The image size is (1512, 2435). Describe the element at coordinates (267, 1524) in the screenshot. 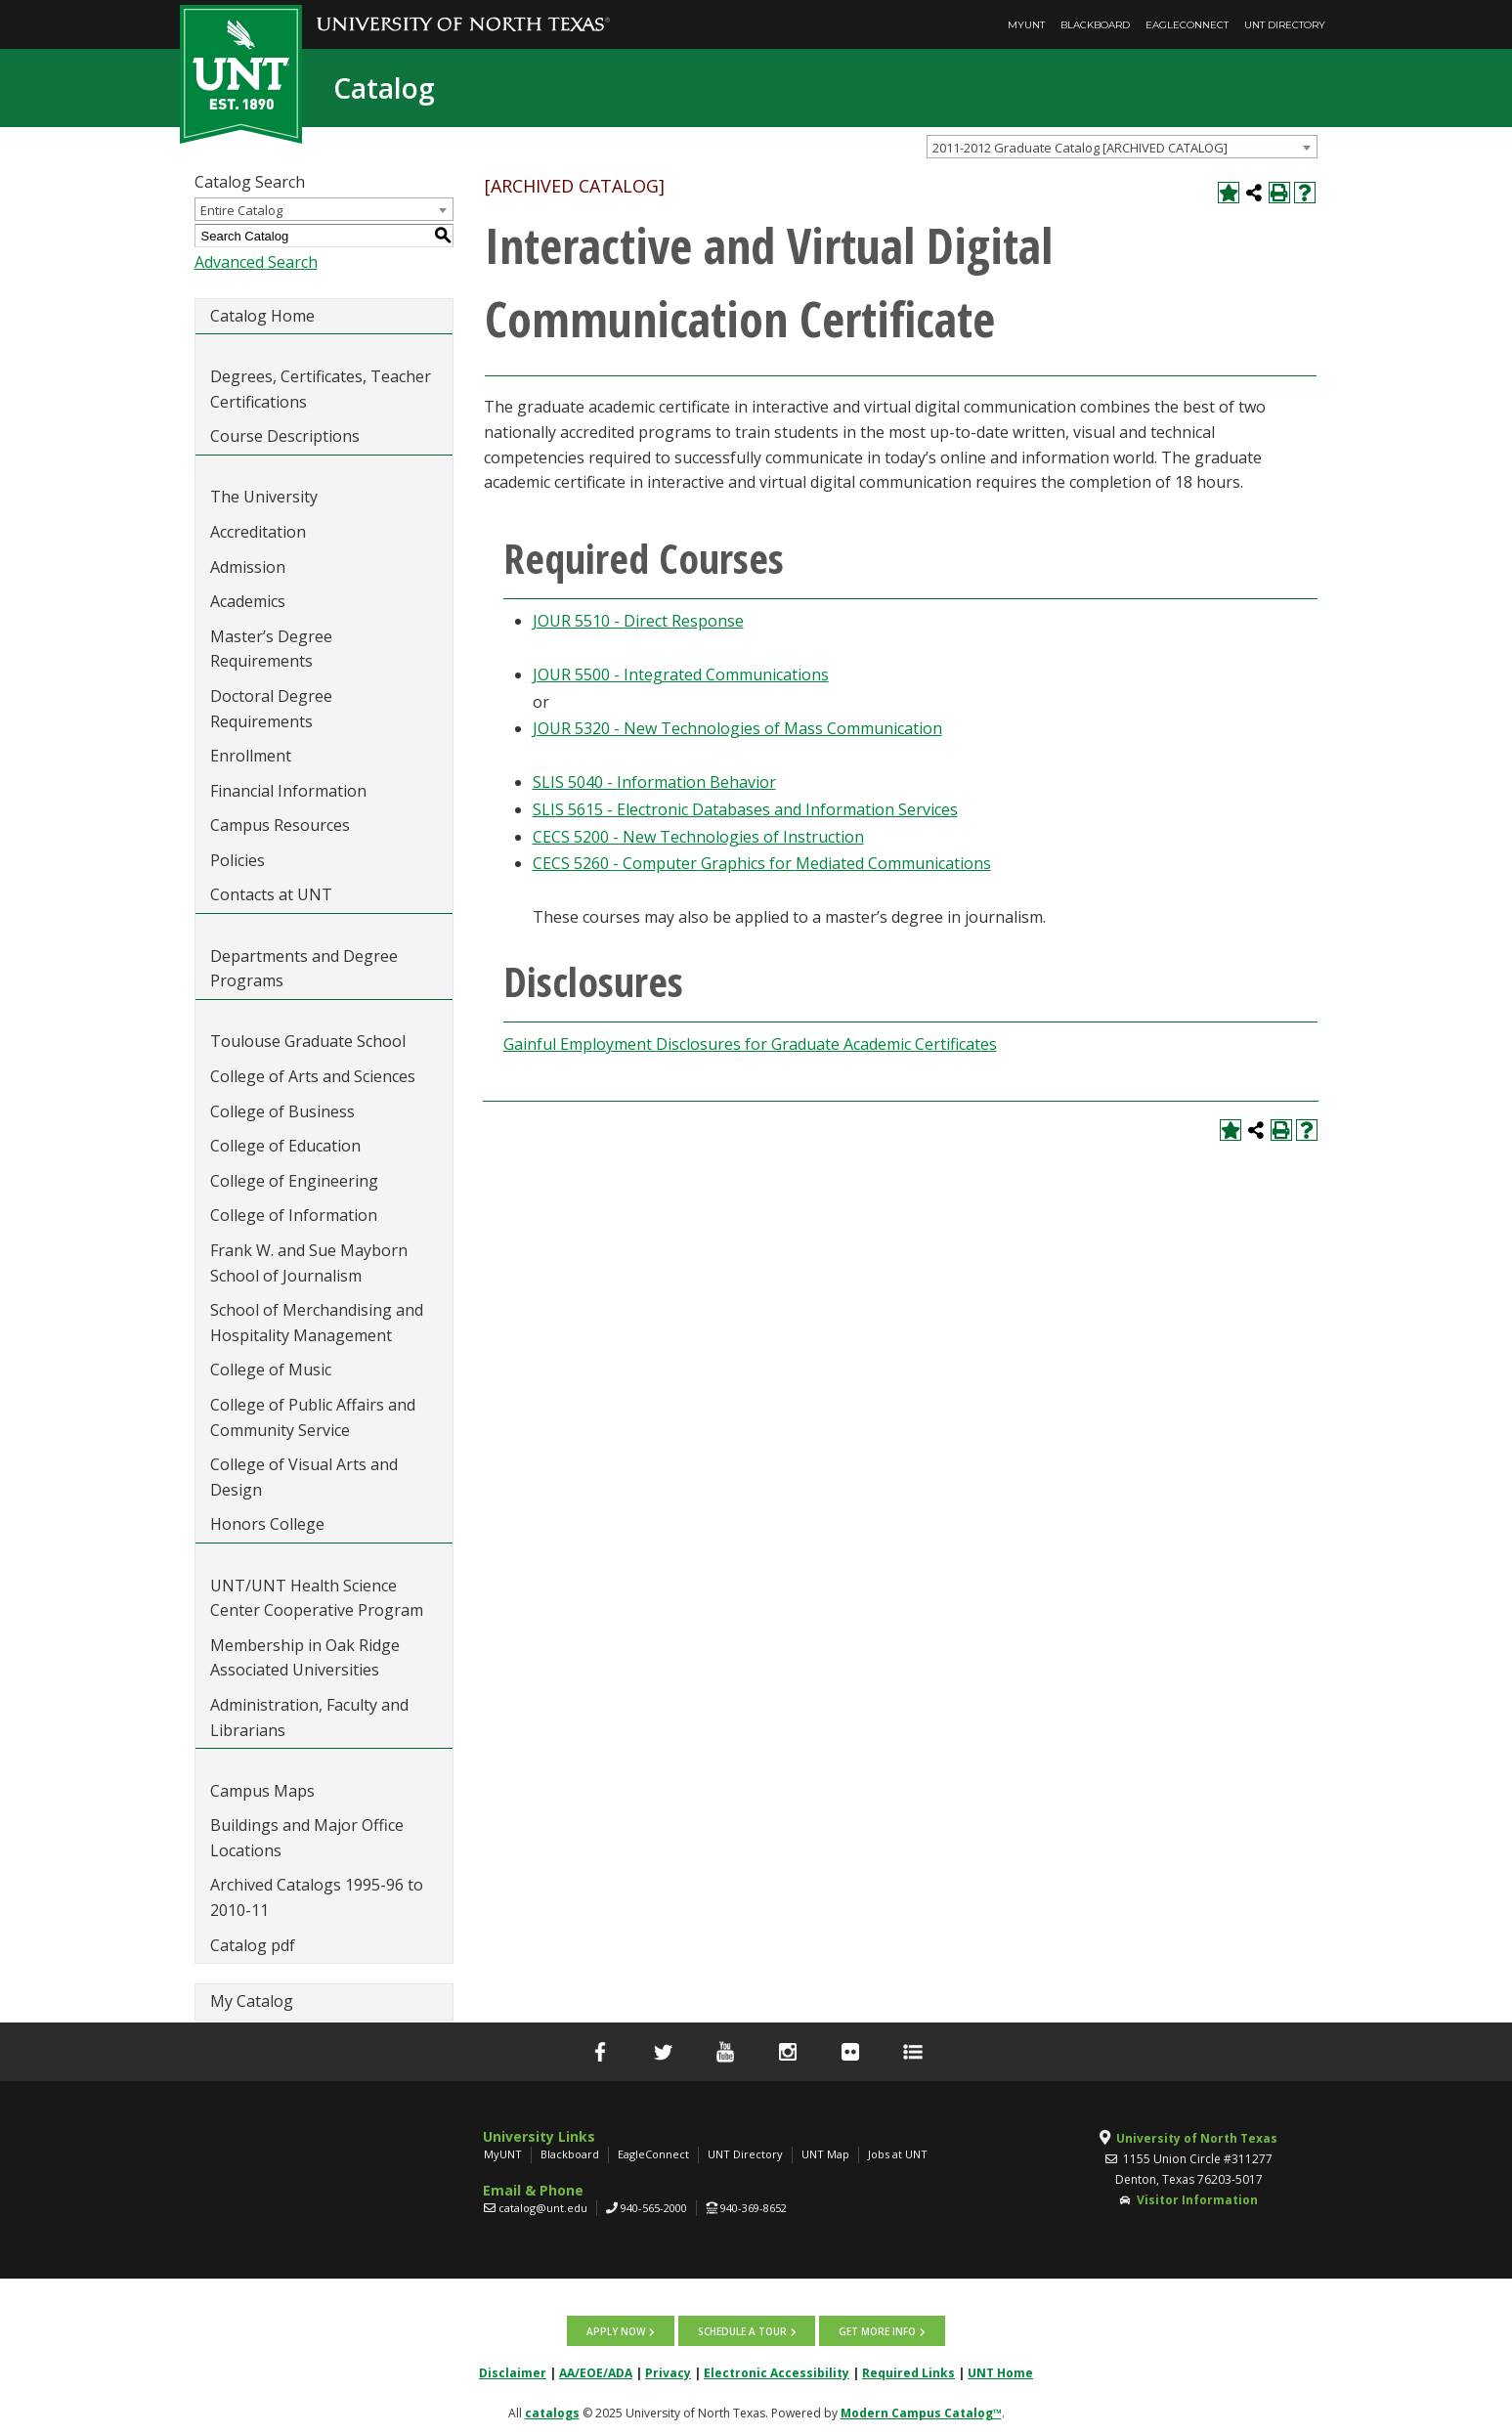

I see `Honors College` at that location.